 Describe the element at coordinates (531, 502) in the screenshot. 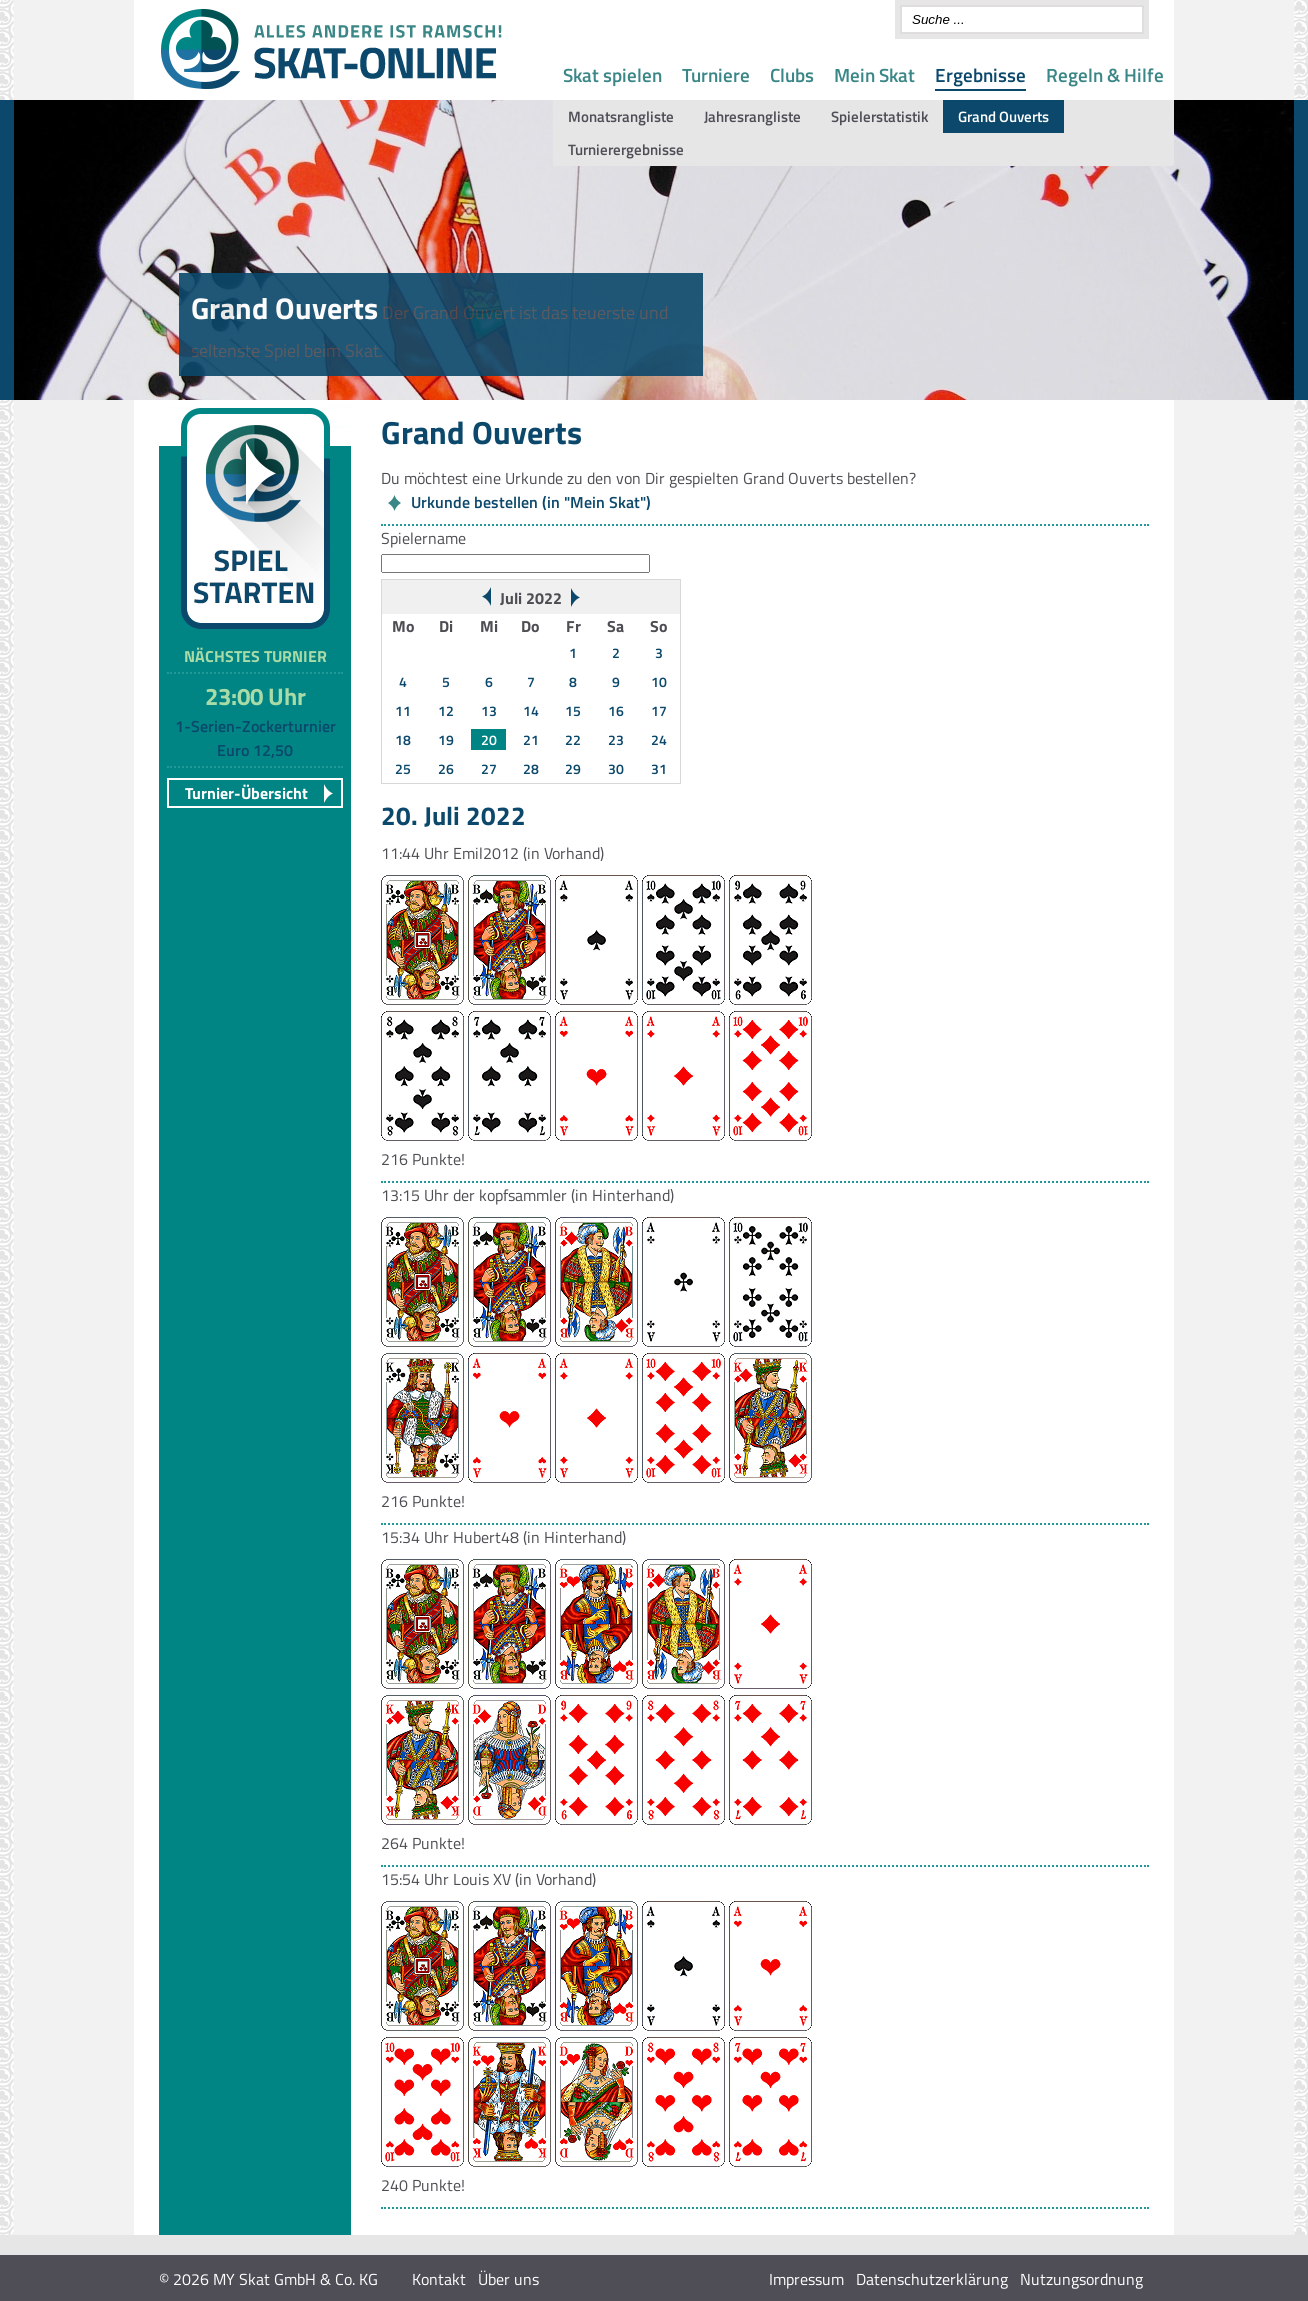

I see `Urkunde bestellen (in "Mein Skat")` at that location.